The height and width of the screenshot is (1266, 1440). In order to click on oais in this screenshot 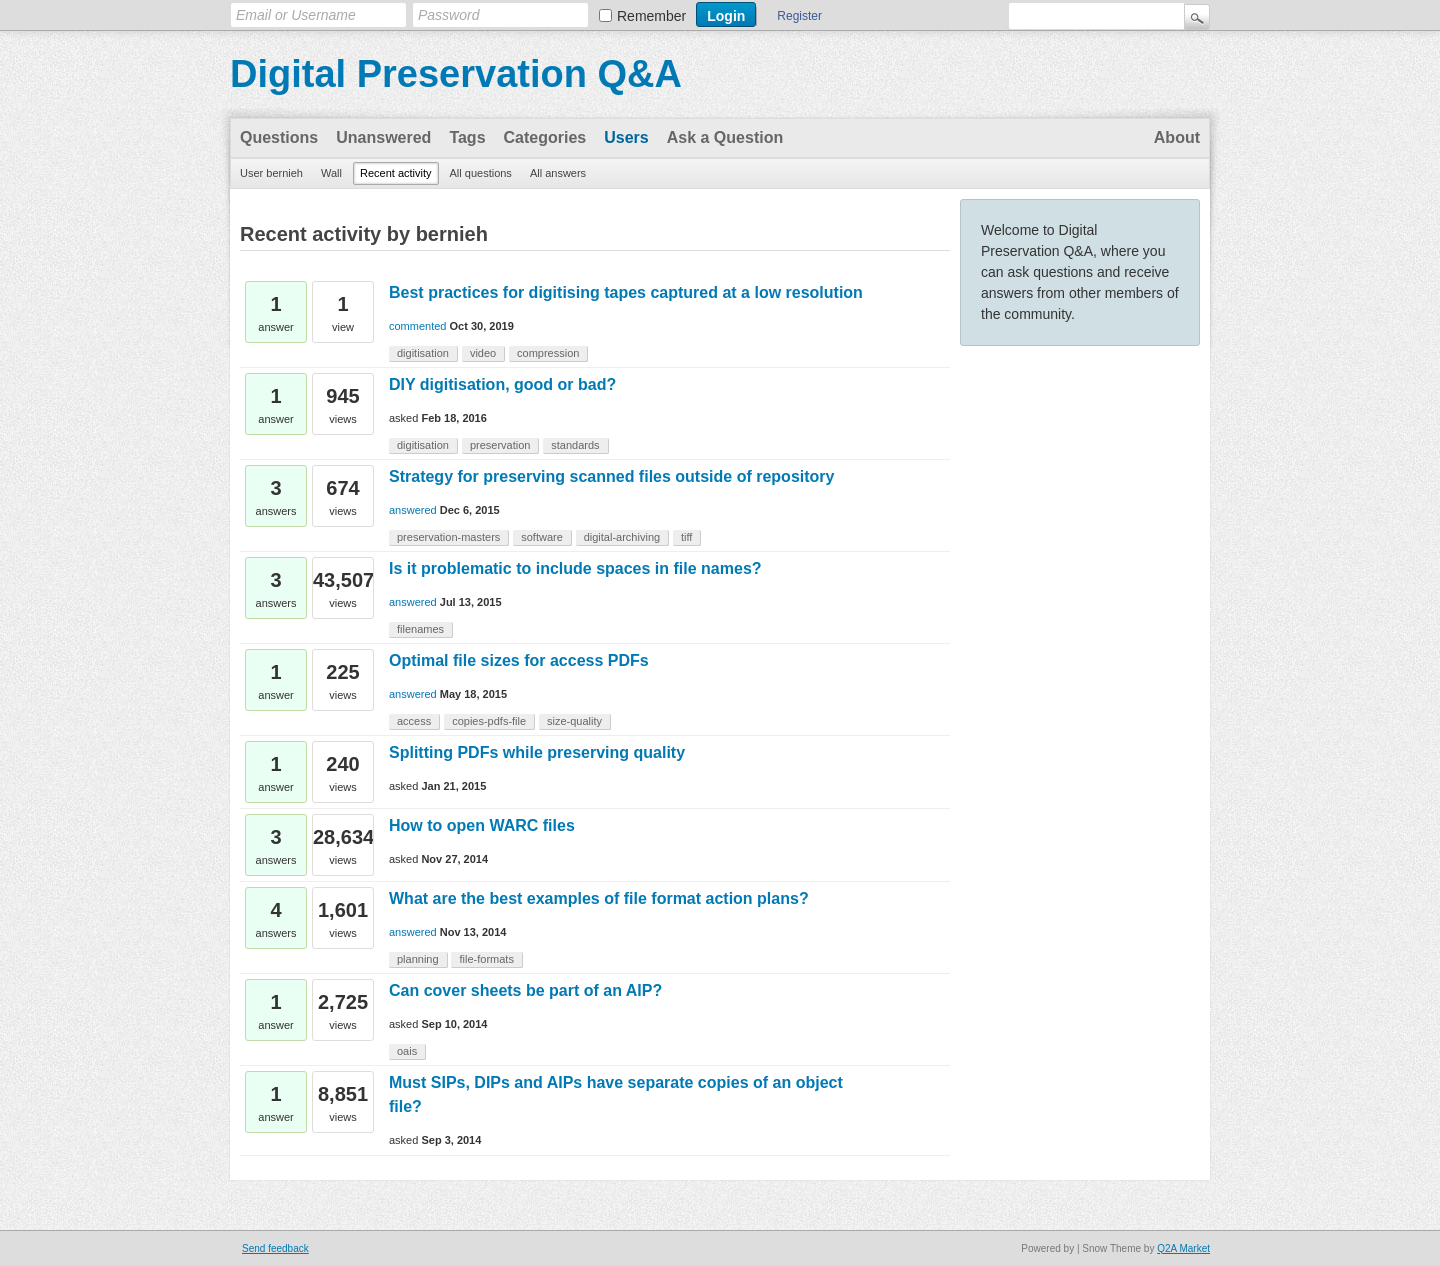, I will do `click(407, 1051)`.